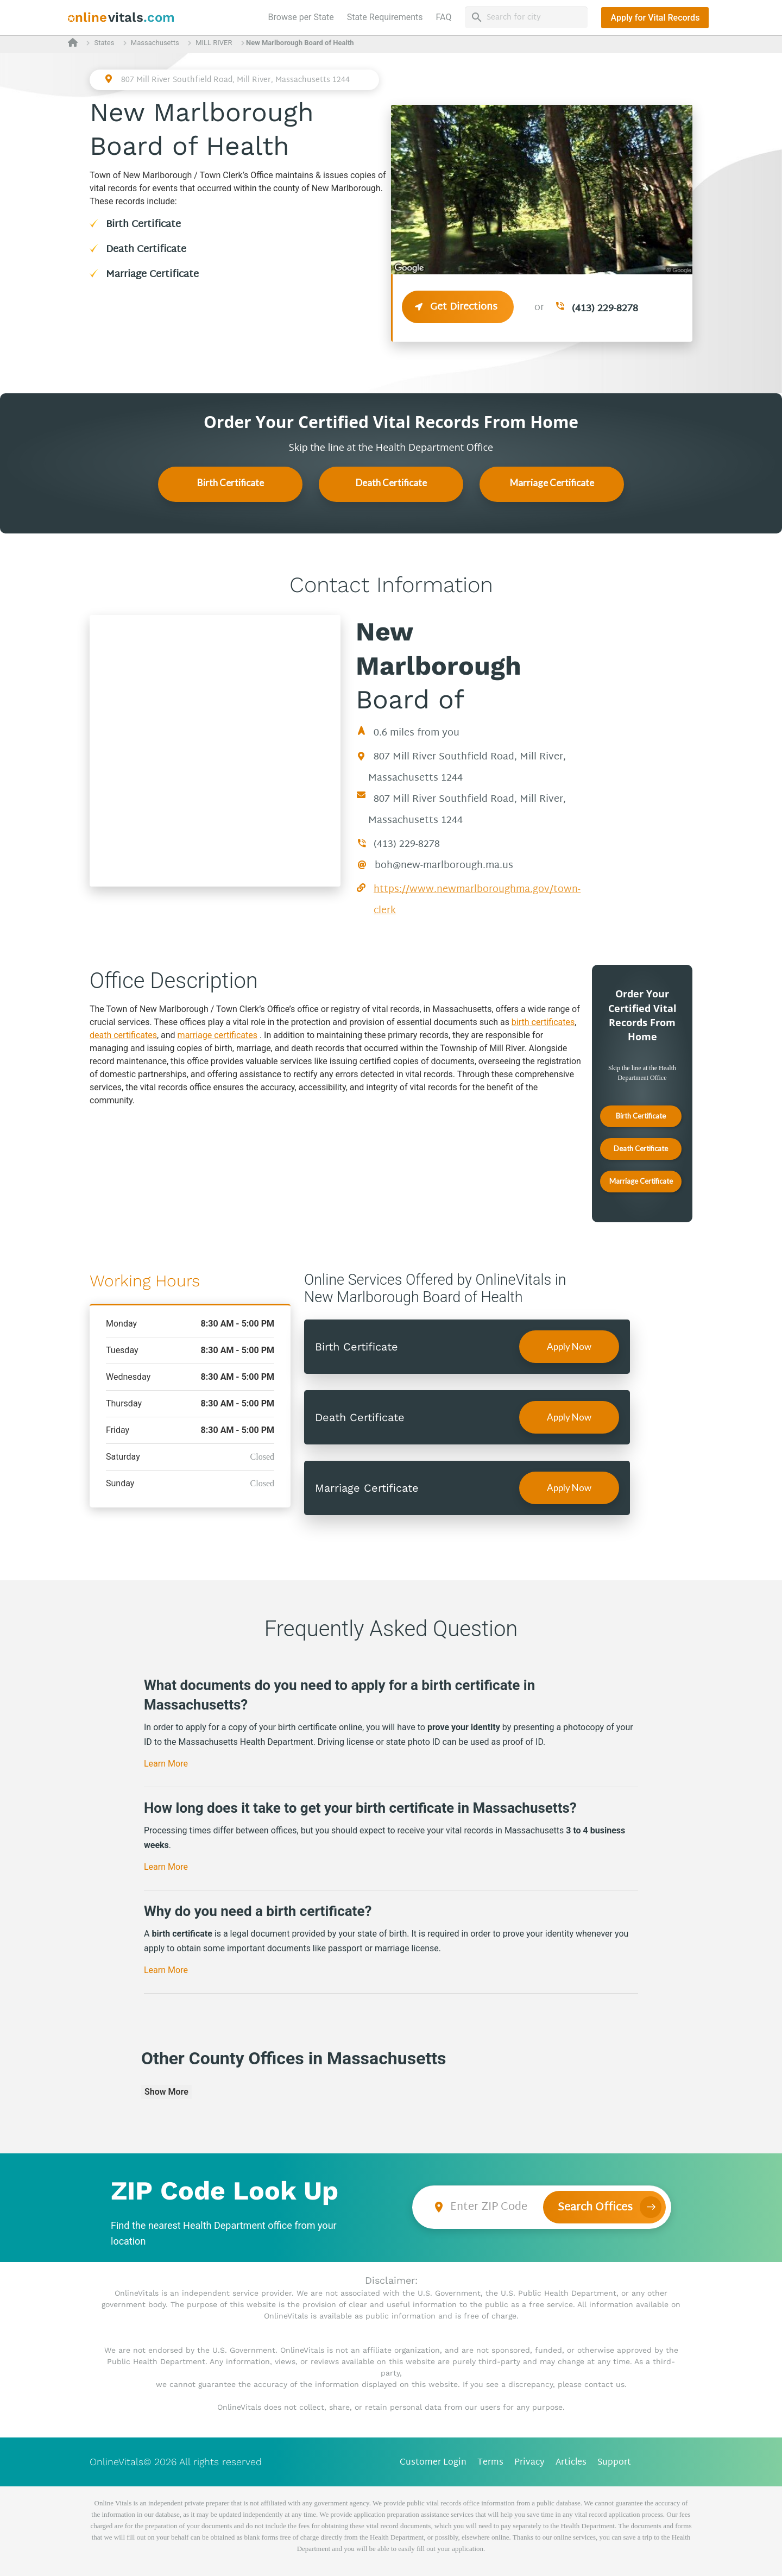 The width and height of the screenshot is (782, 2576). I want to click on Terms, so click(490, 2463).